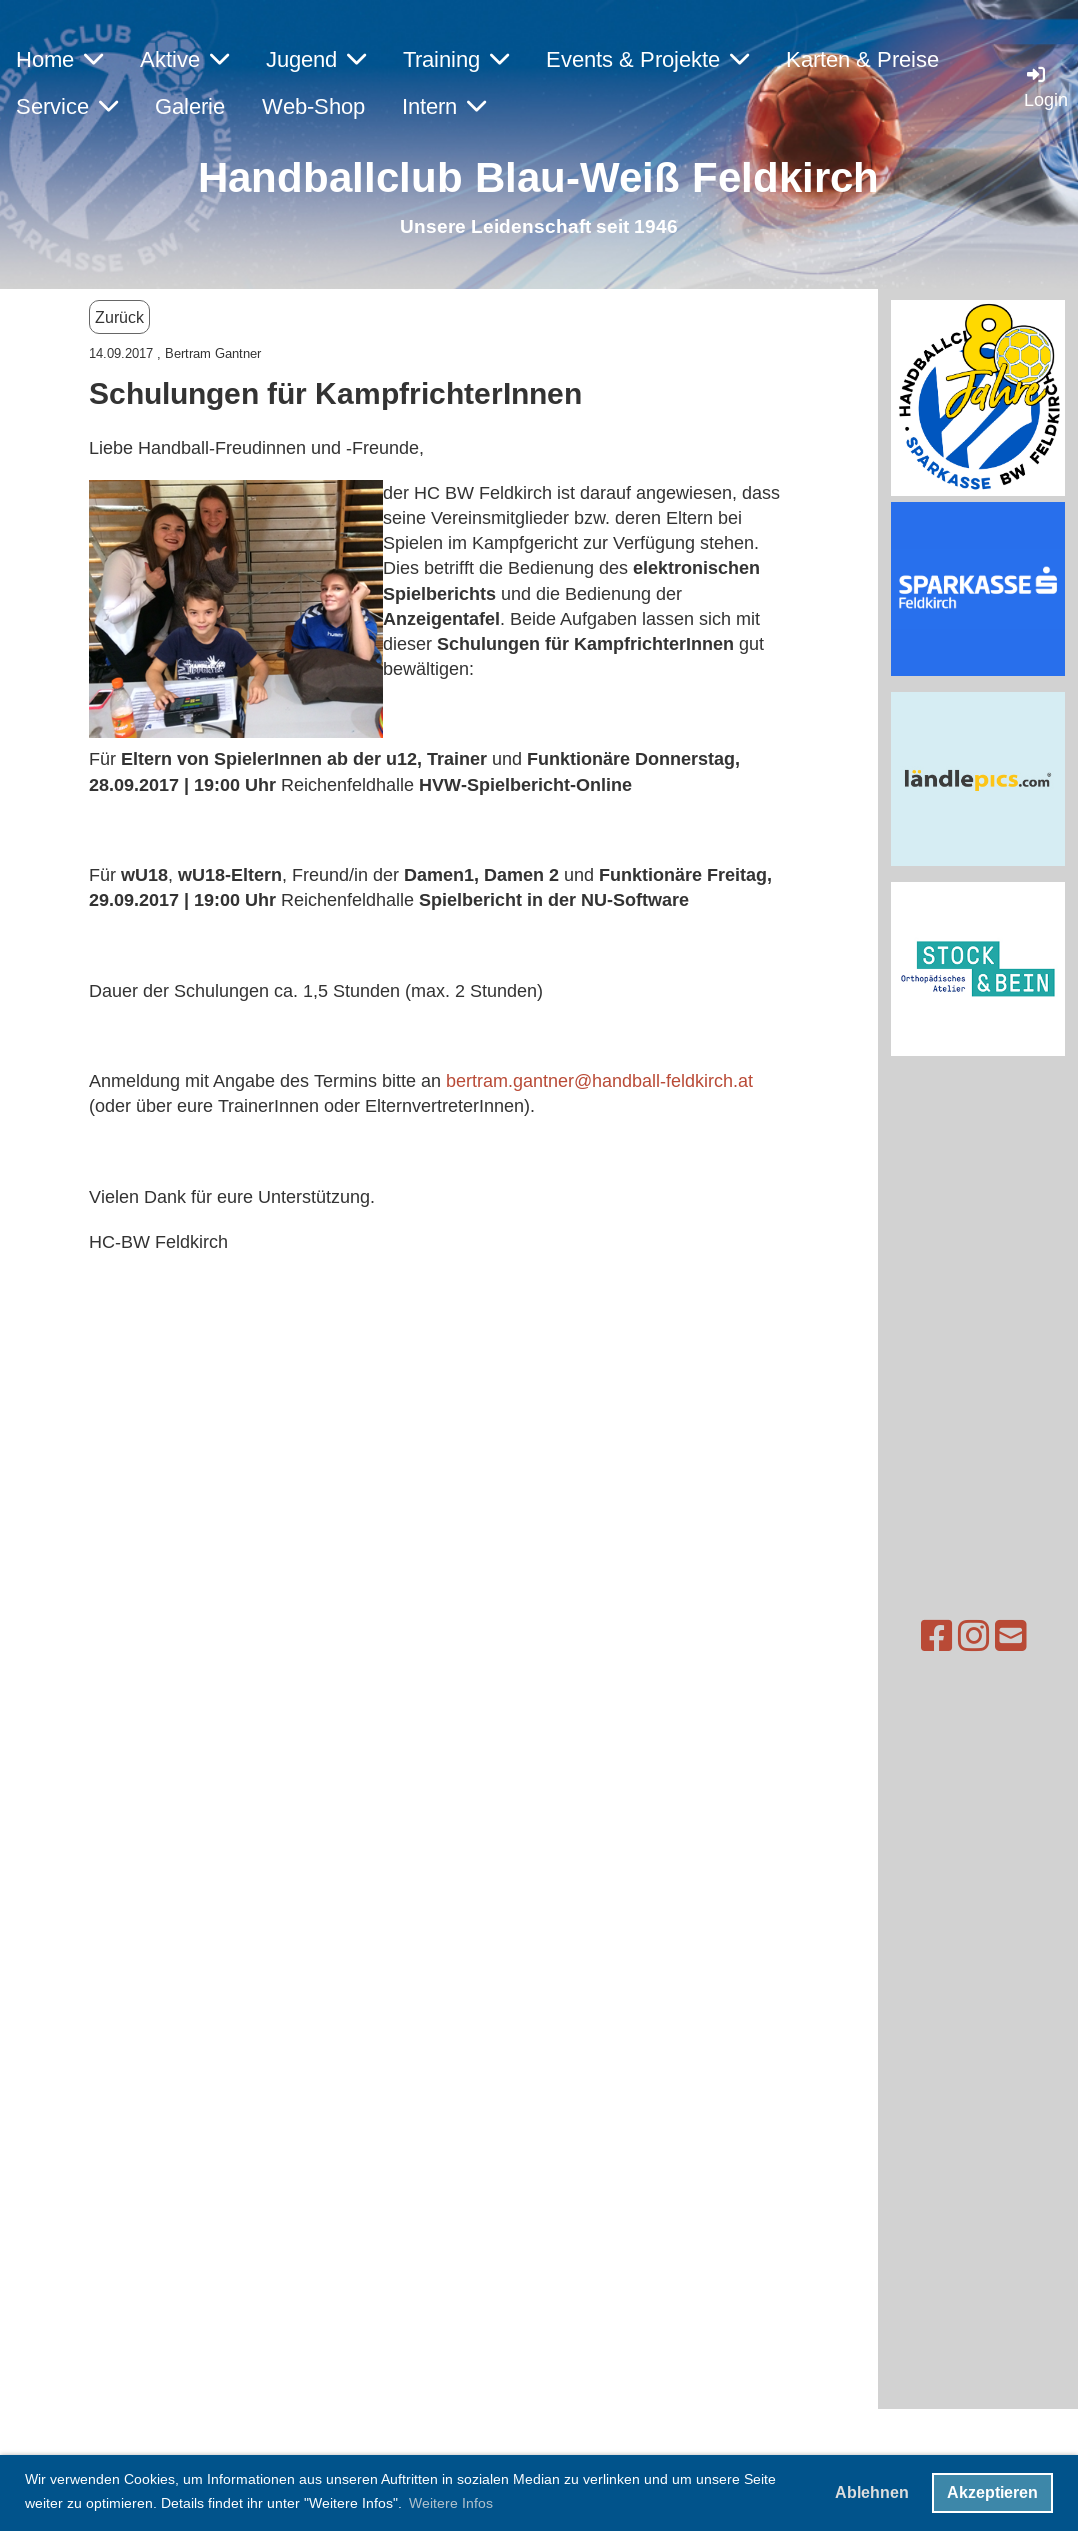 The image size is (1078, 2531). I want to click on Jugend, so click(316, 59).